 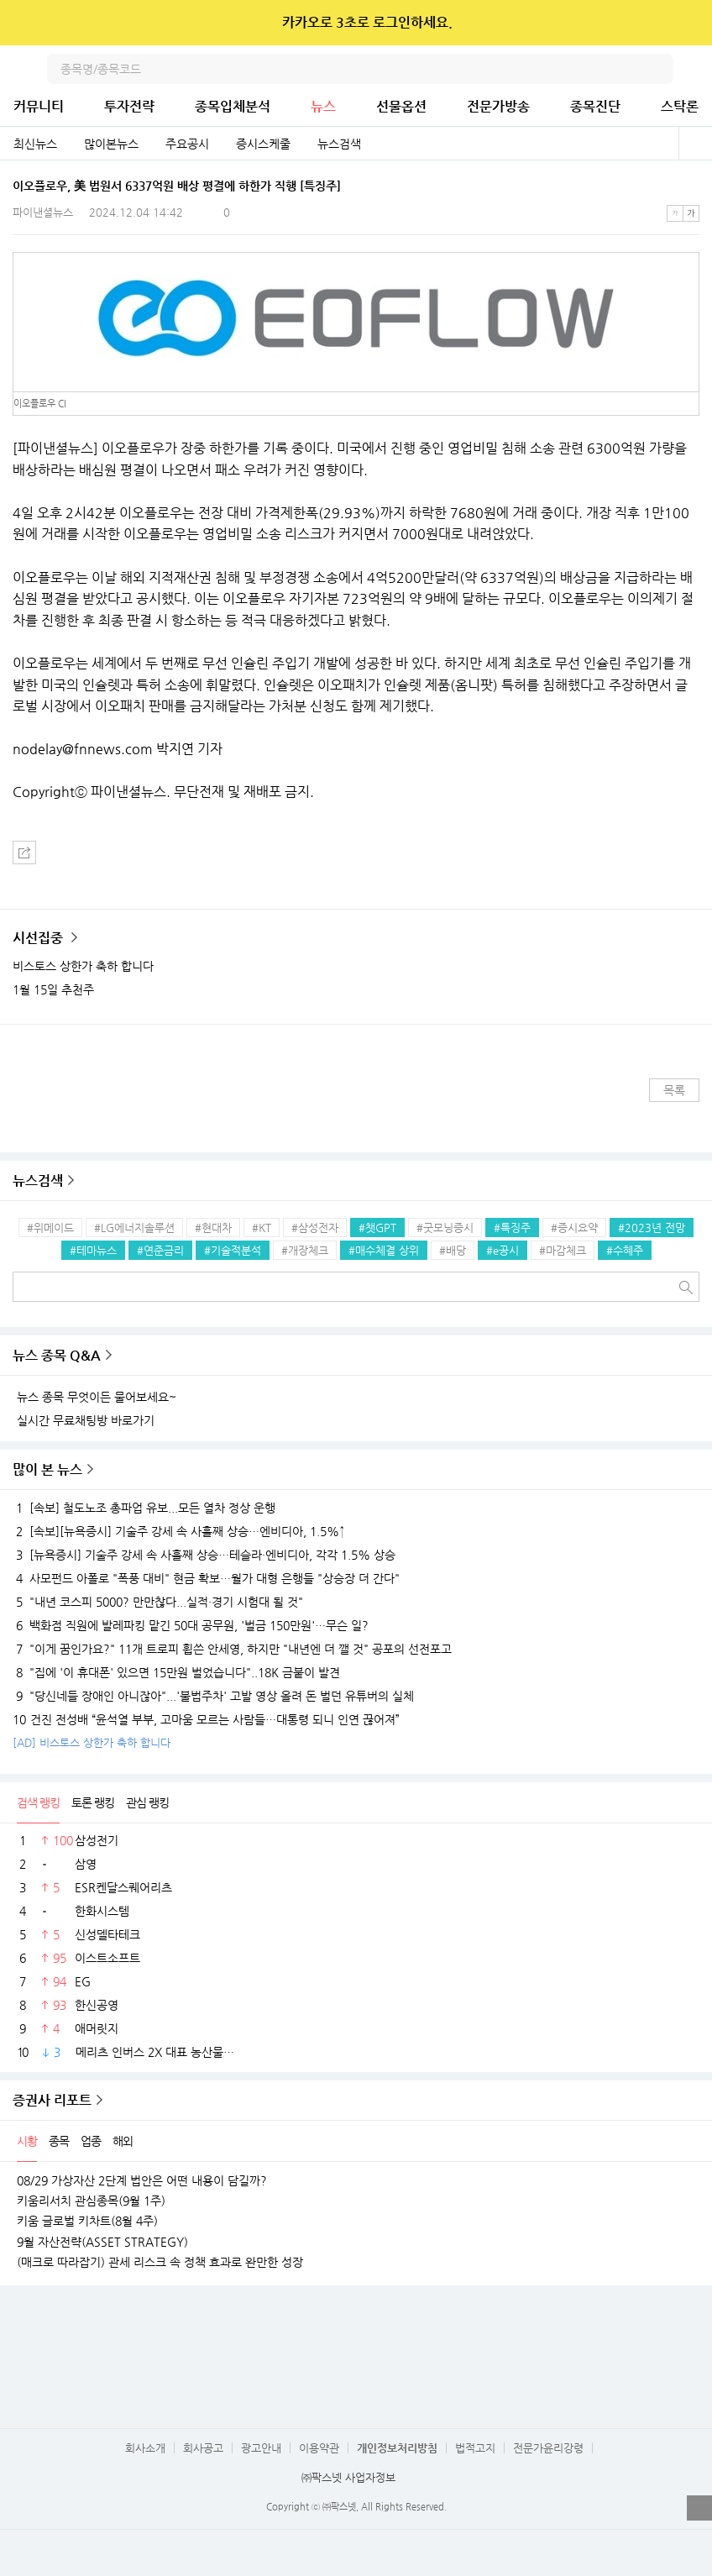 I want to click on 뉴스 종목 Q&A, so click(x=57, y=1355).